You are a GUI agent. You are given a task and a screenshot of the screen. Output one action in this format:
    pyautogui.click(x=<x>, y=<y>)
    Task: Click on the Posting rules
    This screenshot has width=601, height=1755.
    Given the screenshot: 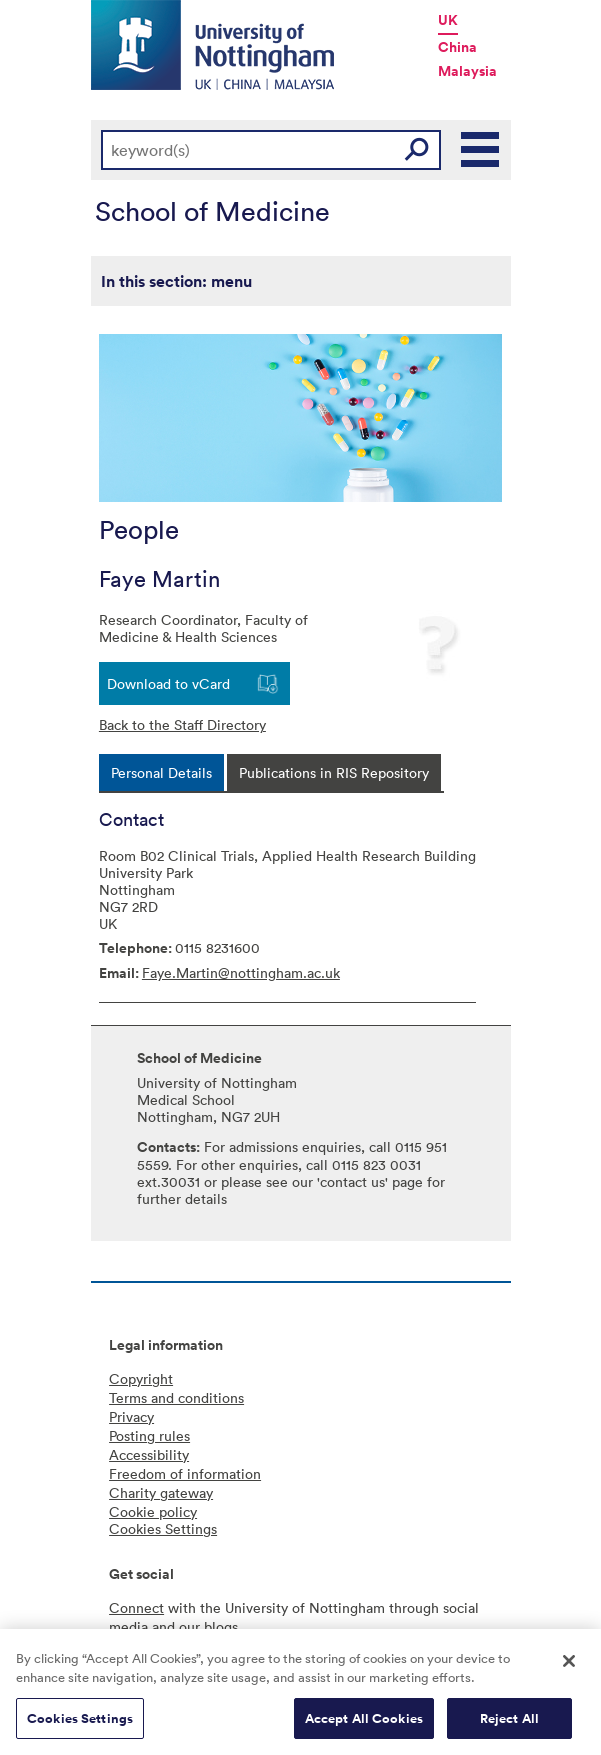 What is the action you would take?
    pyautogui.click(x=149, y=1435)
    